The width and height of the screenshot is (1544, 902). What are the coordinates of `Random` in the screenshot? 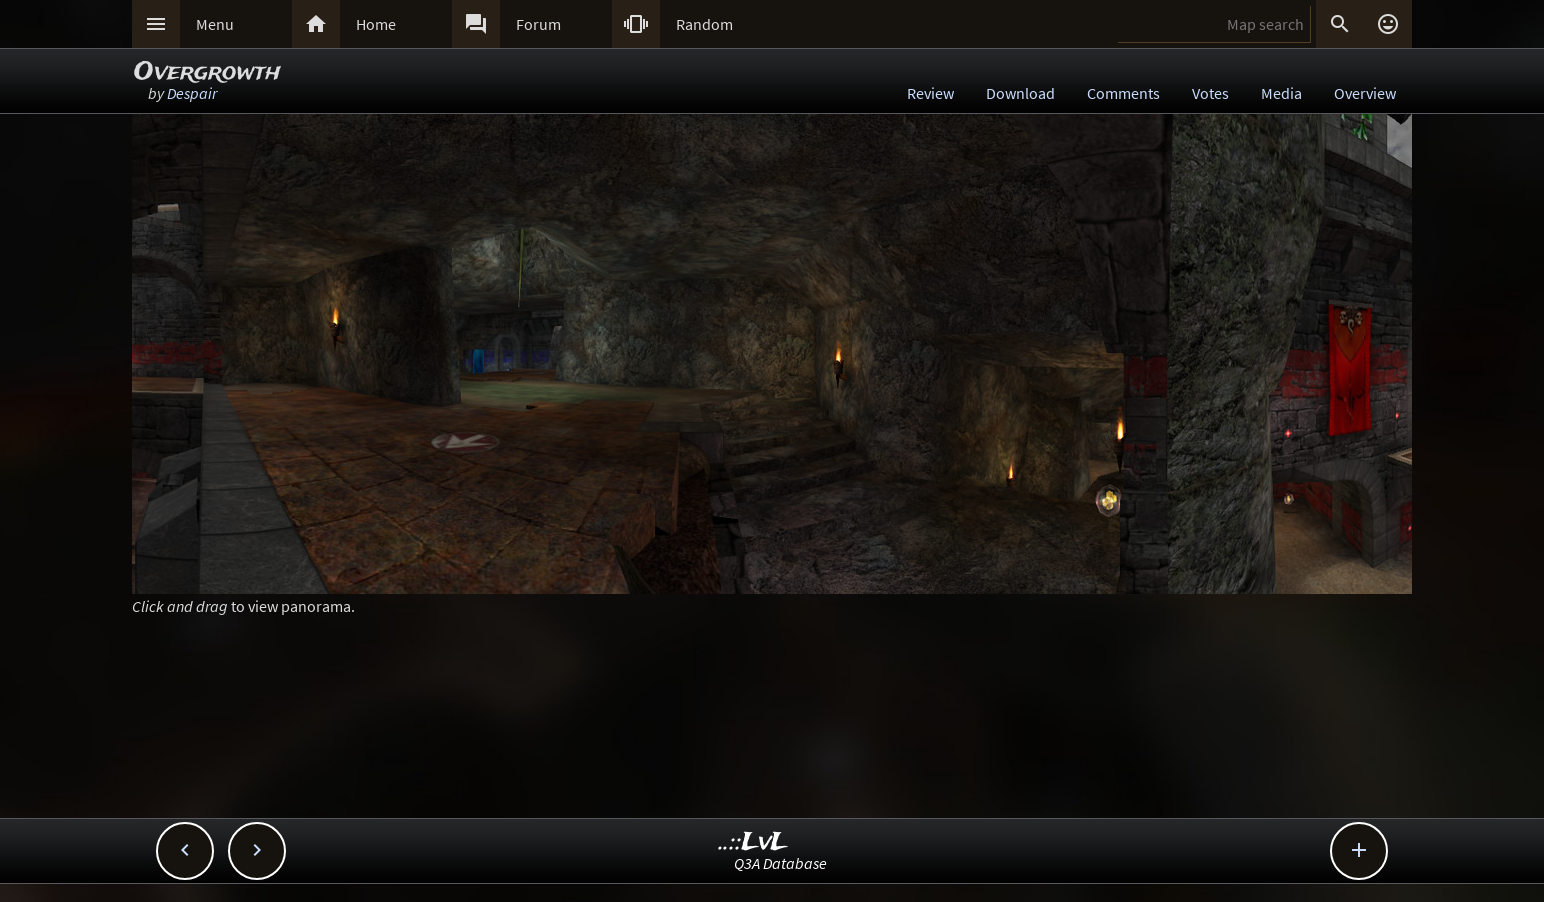 It's located at (704, 24).